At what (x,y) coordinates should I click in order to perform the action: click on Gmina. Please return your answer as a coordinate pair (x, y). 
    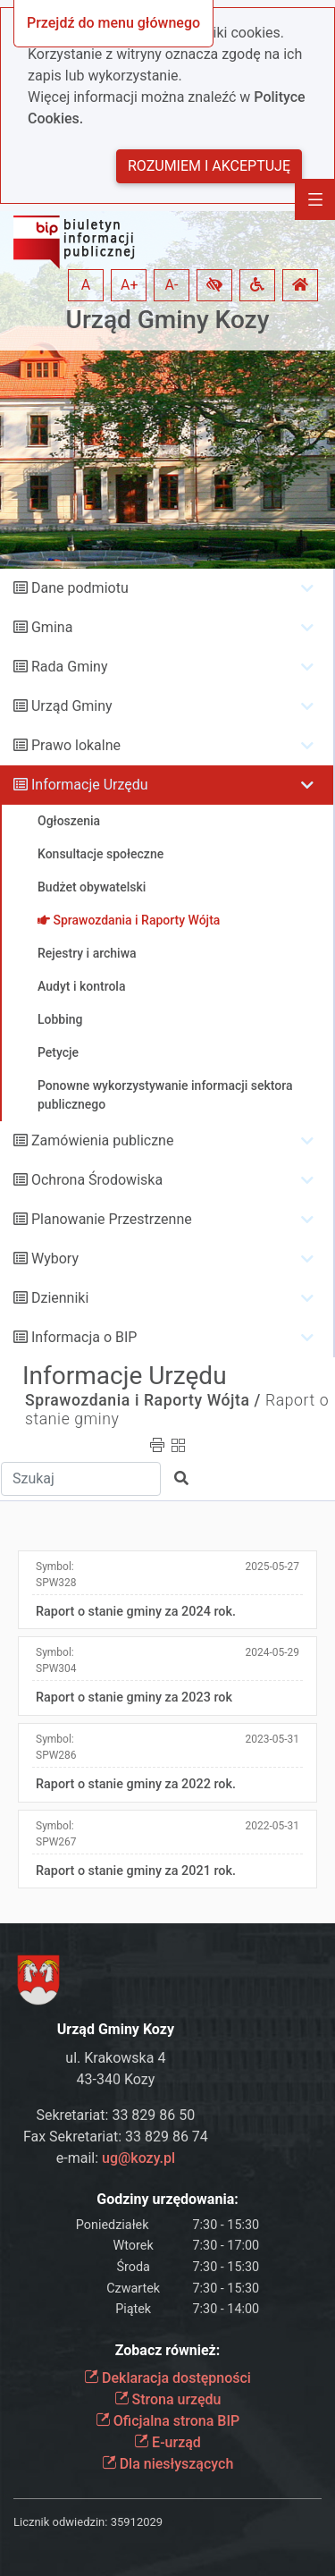
    Looking at the image, I should click on (51, 627).